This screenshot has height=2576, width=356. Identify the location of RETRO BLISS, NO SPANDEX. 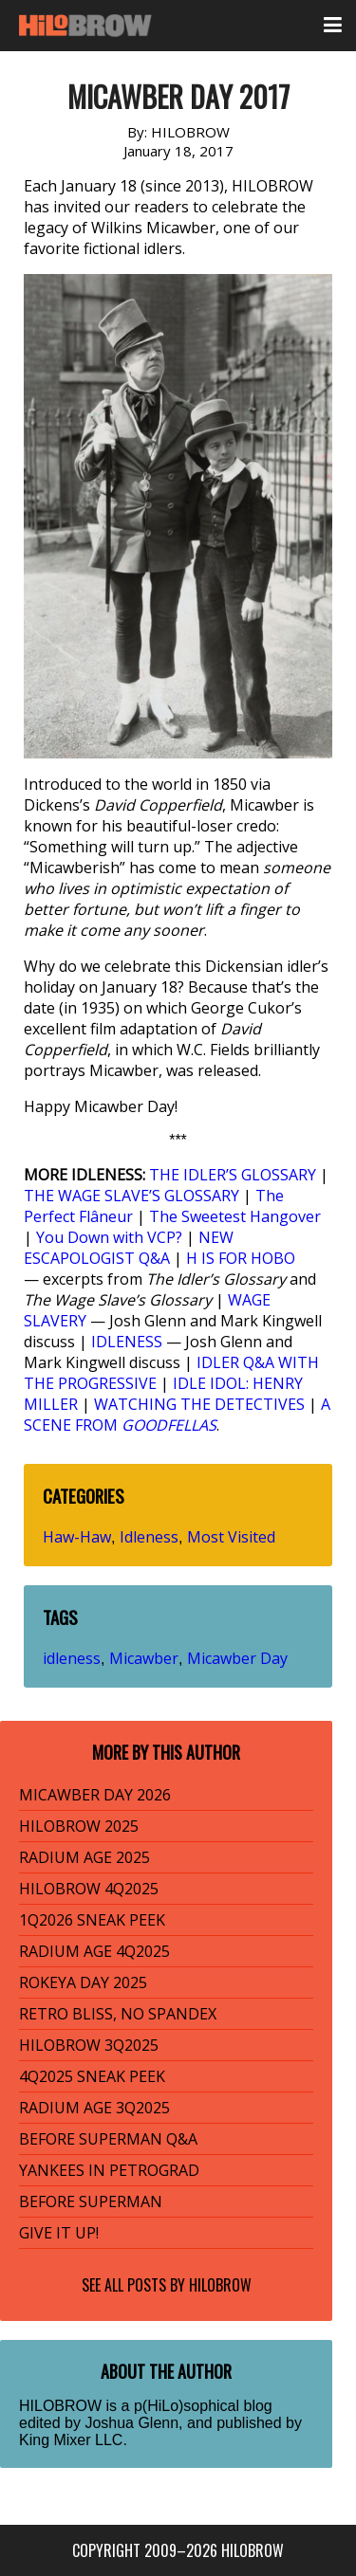
(117, 2013).